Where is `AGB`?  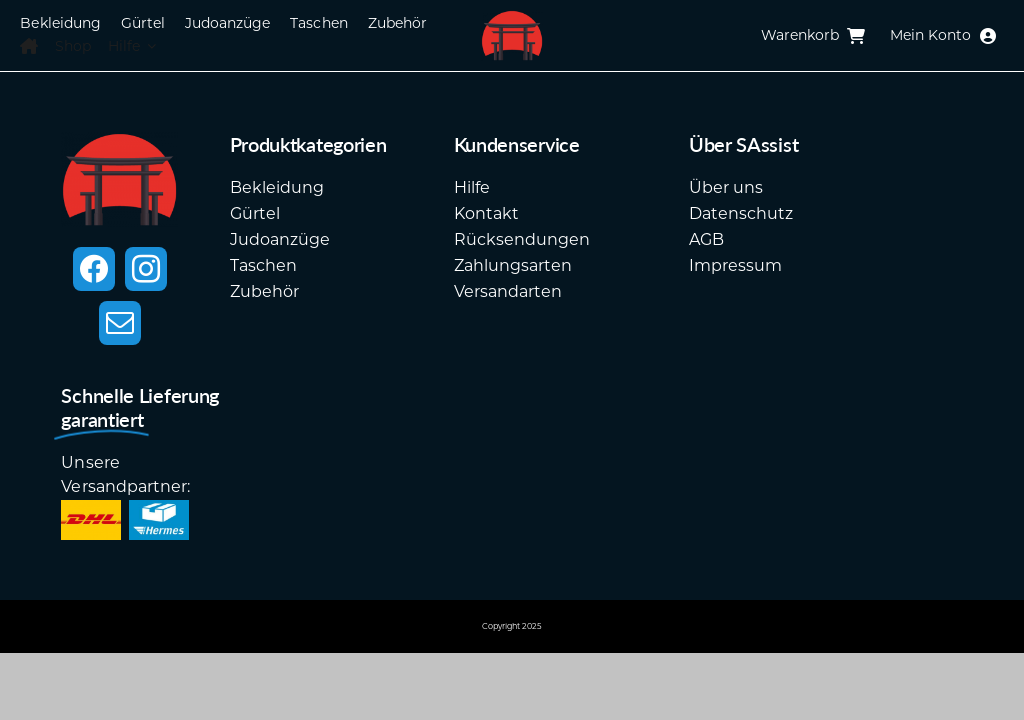 AGB is located at coordinates (706, 239).